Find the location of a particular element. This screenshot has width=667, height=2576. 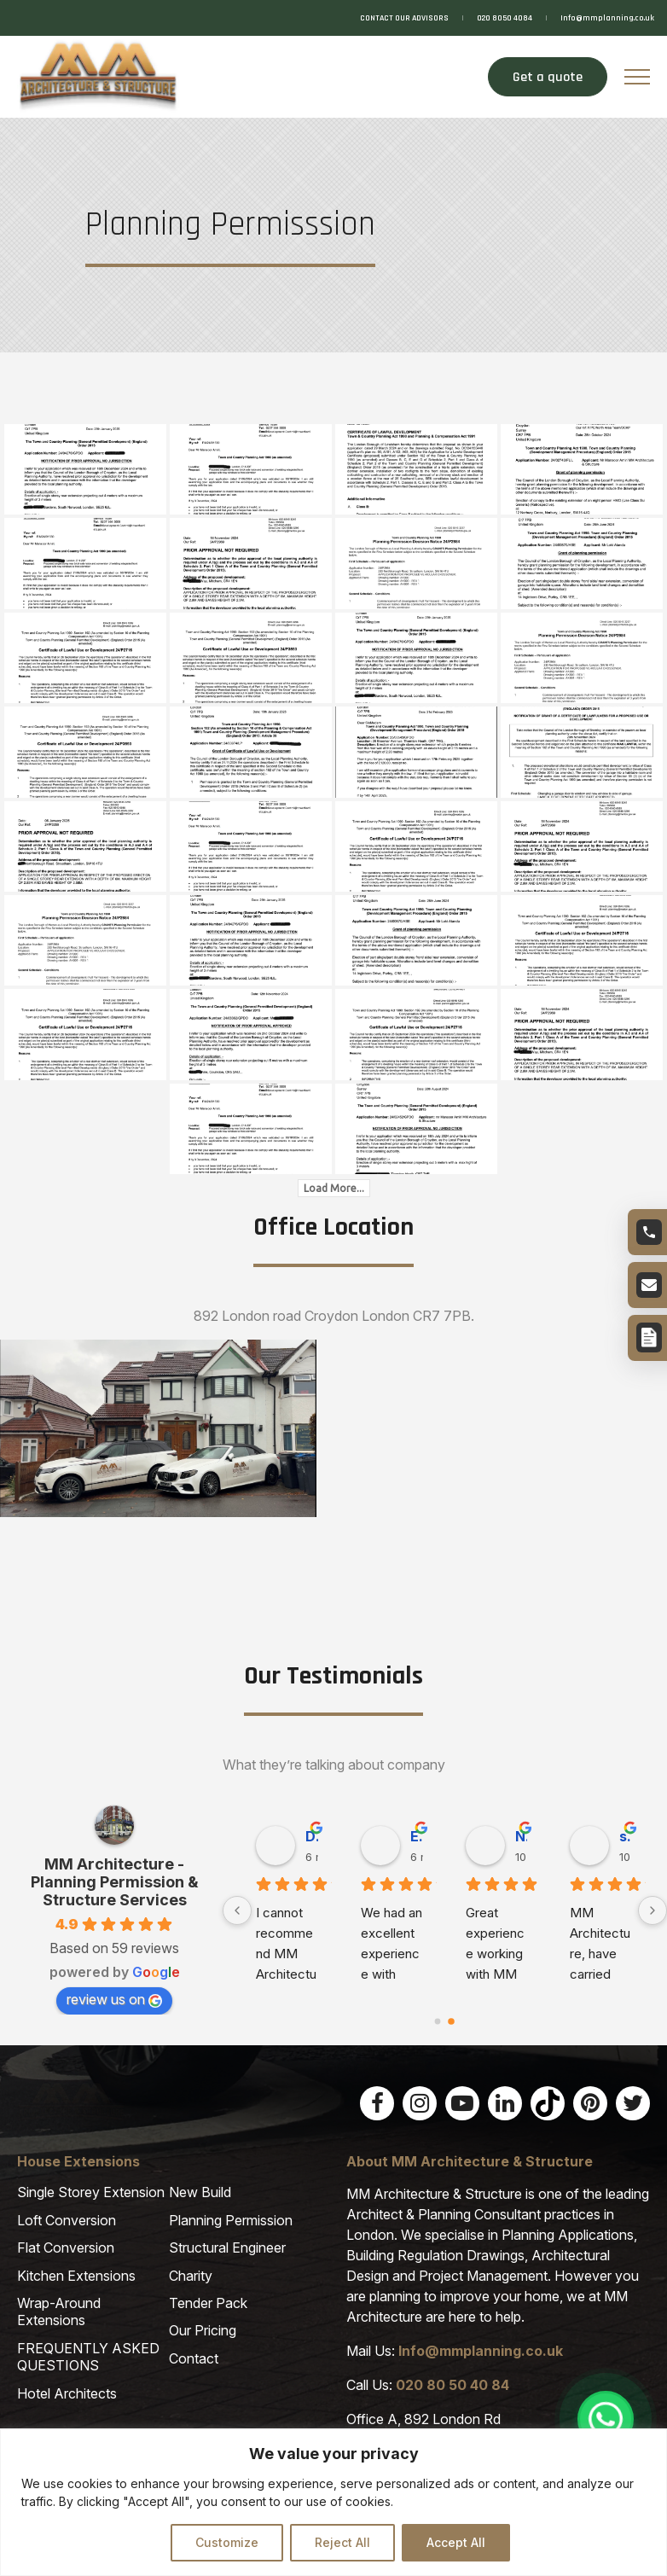

[Go to page 1] is located at coordinates (452, 2021).